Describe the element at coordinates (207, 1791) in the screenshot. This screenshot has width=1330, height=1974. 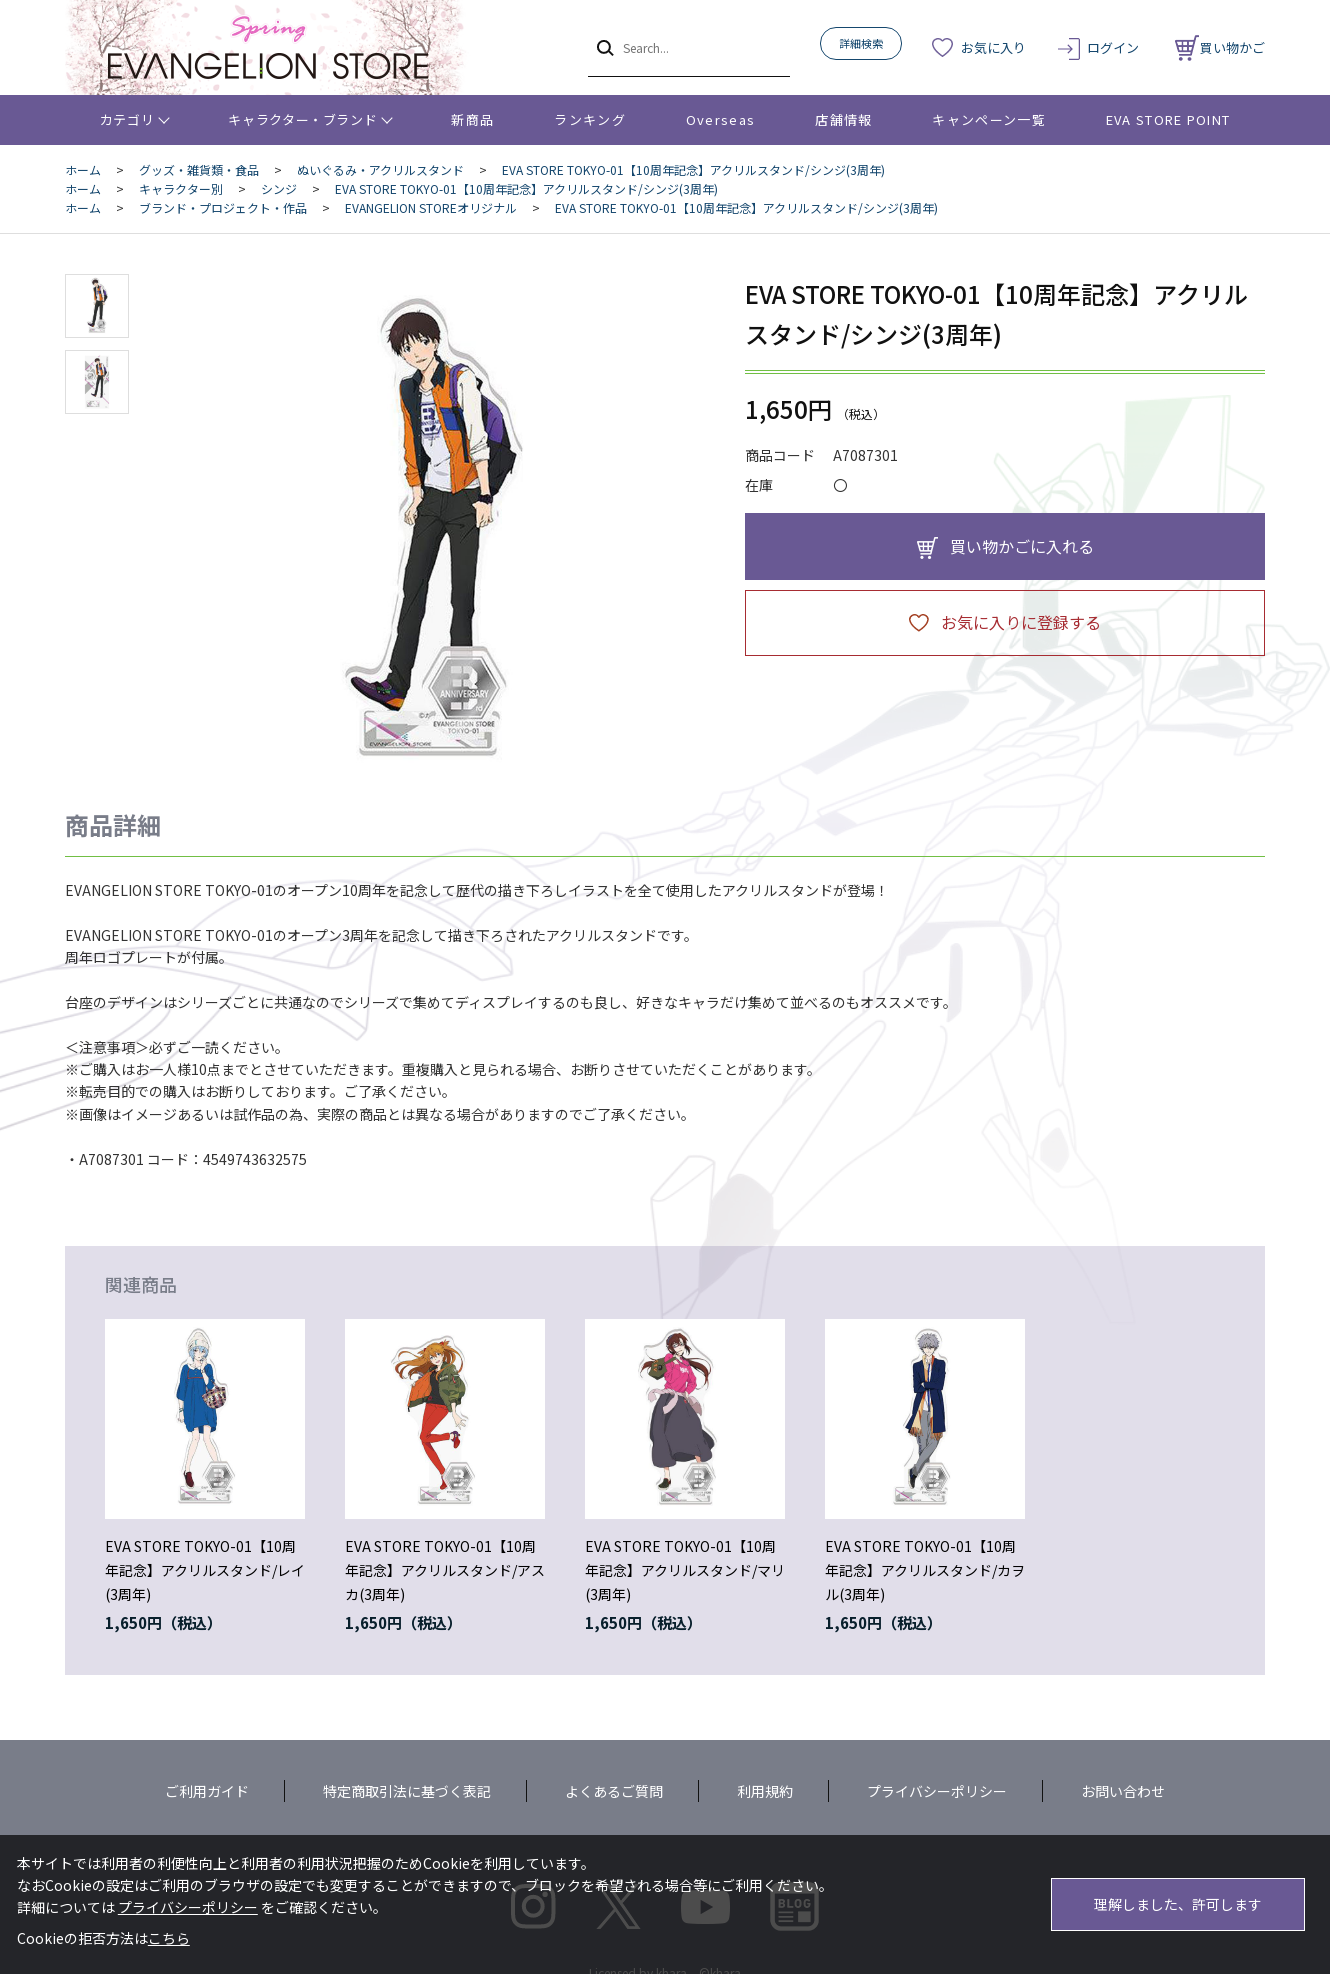
I see `ご利用ガイド` at that location.